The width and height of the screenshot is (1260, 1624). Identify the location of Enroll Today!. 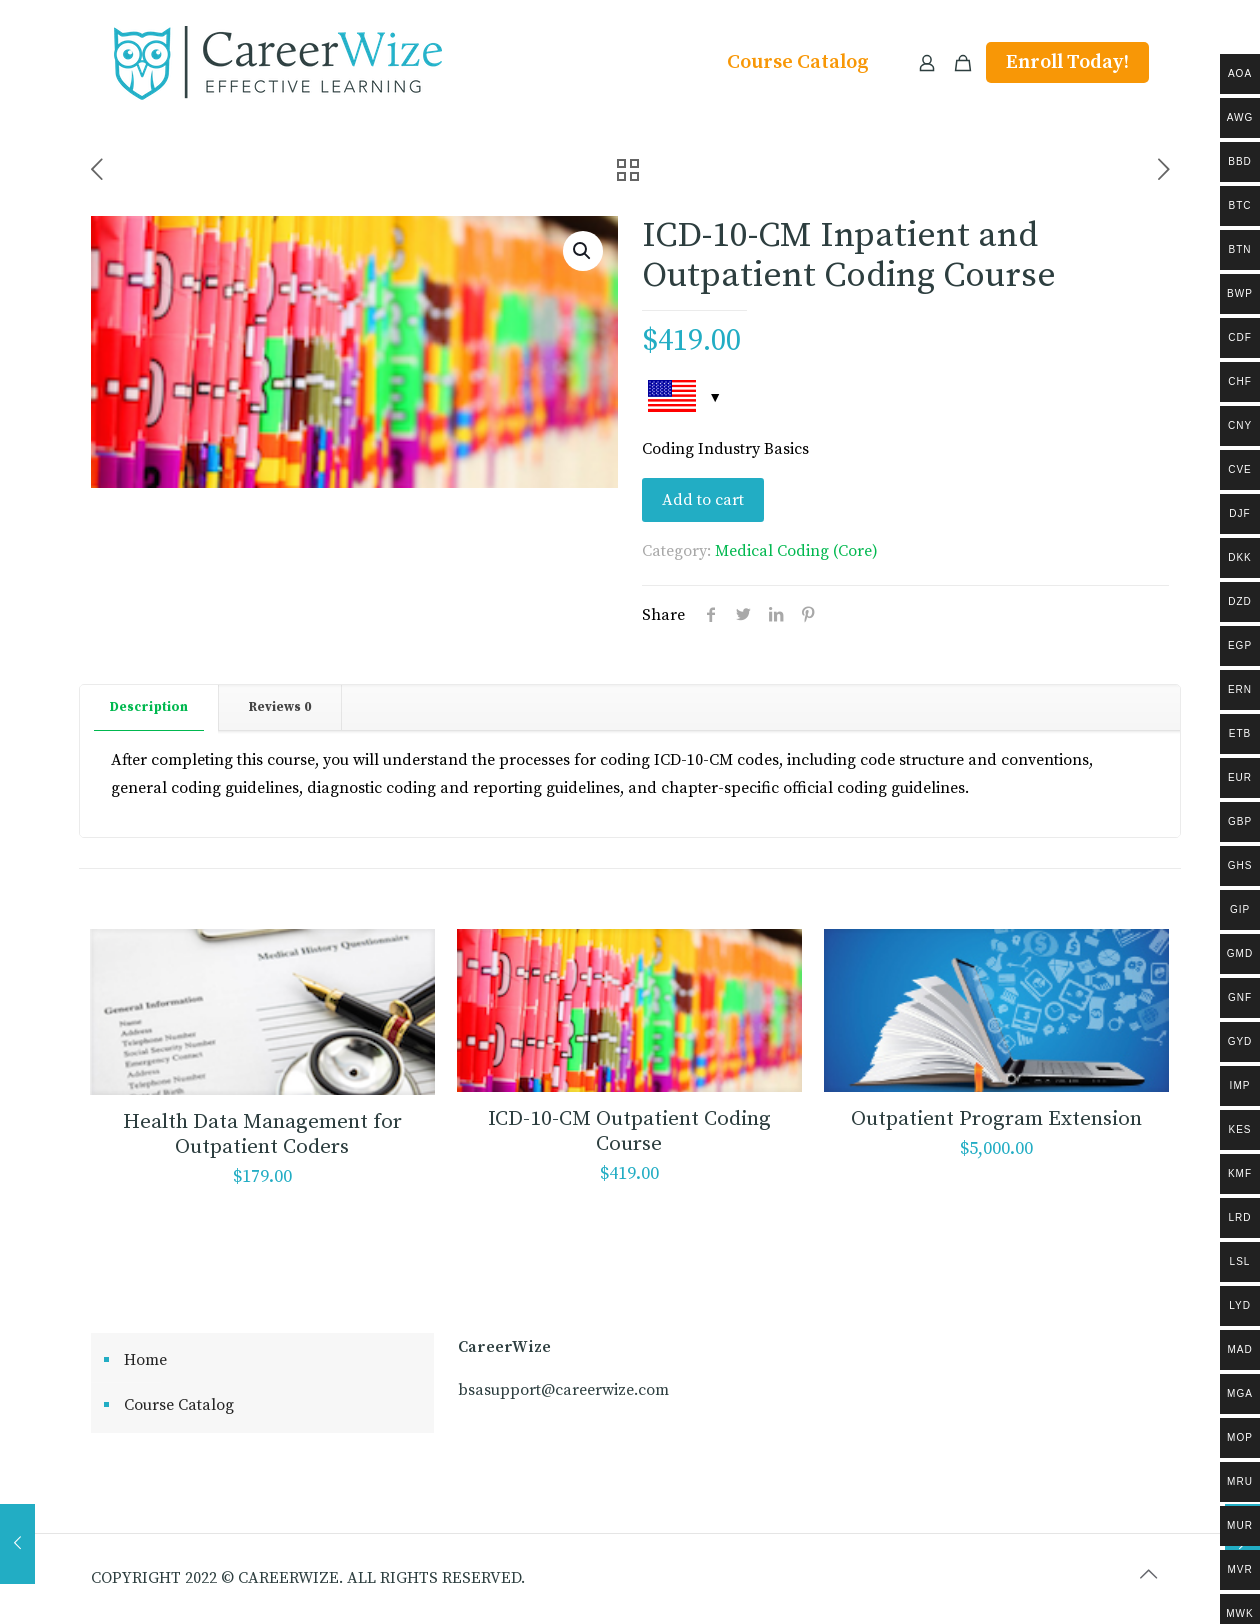
(1067, 62).